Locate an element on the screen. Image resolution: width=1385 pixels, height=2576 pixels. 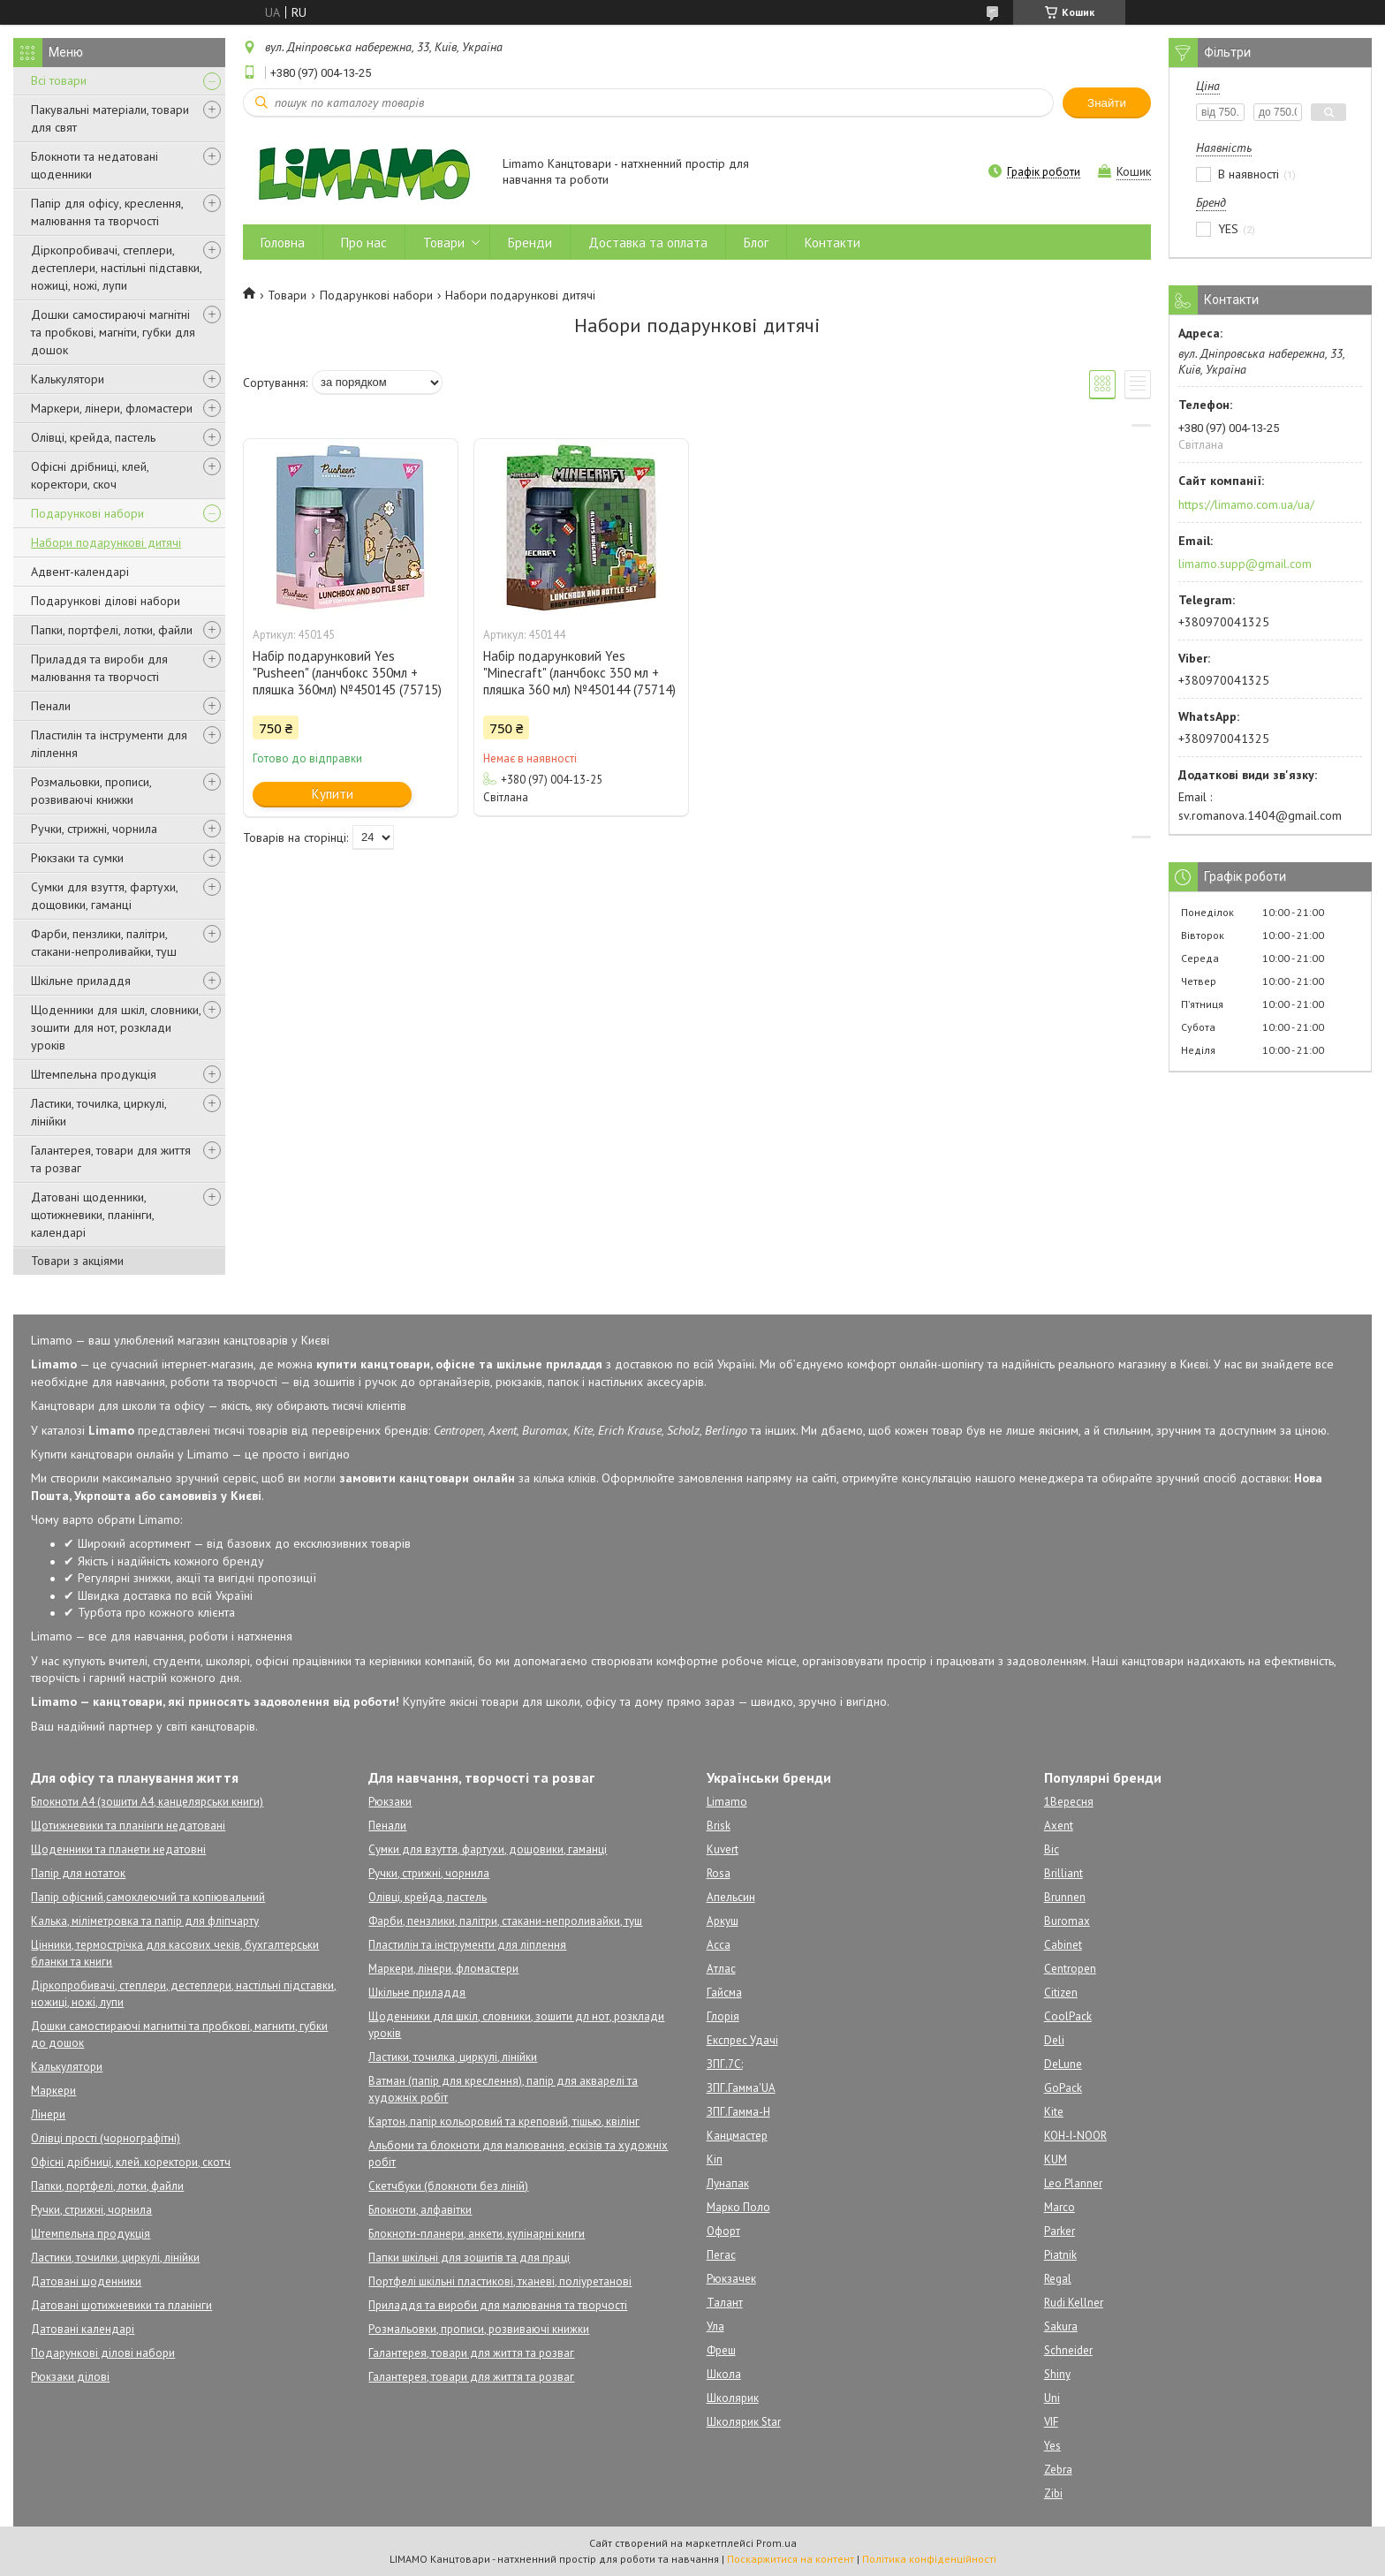
Галантерея, товари для життя та розваг is located at coordinates (111, 1159).